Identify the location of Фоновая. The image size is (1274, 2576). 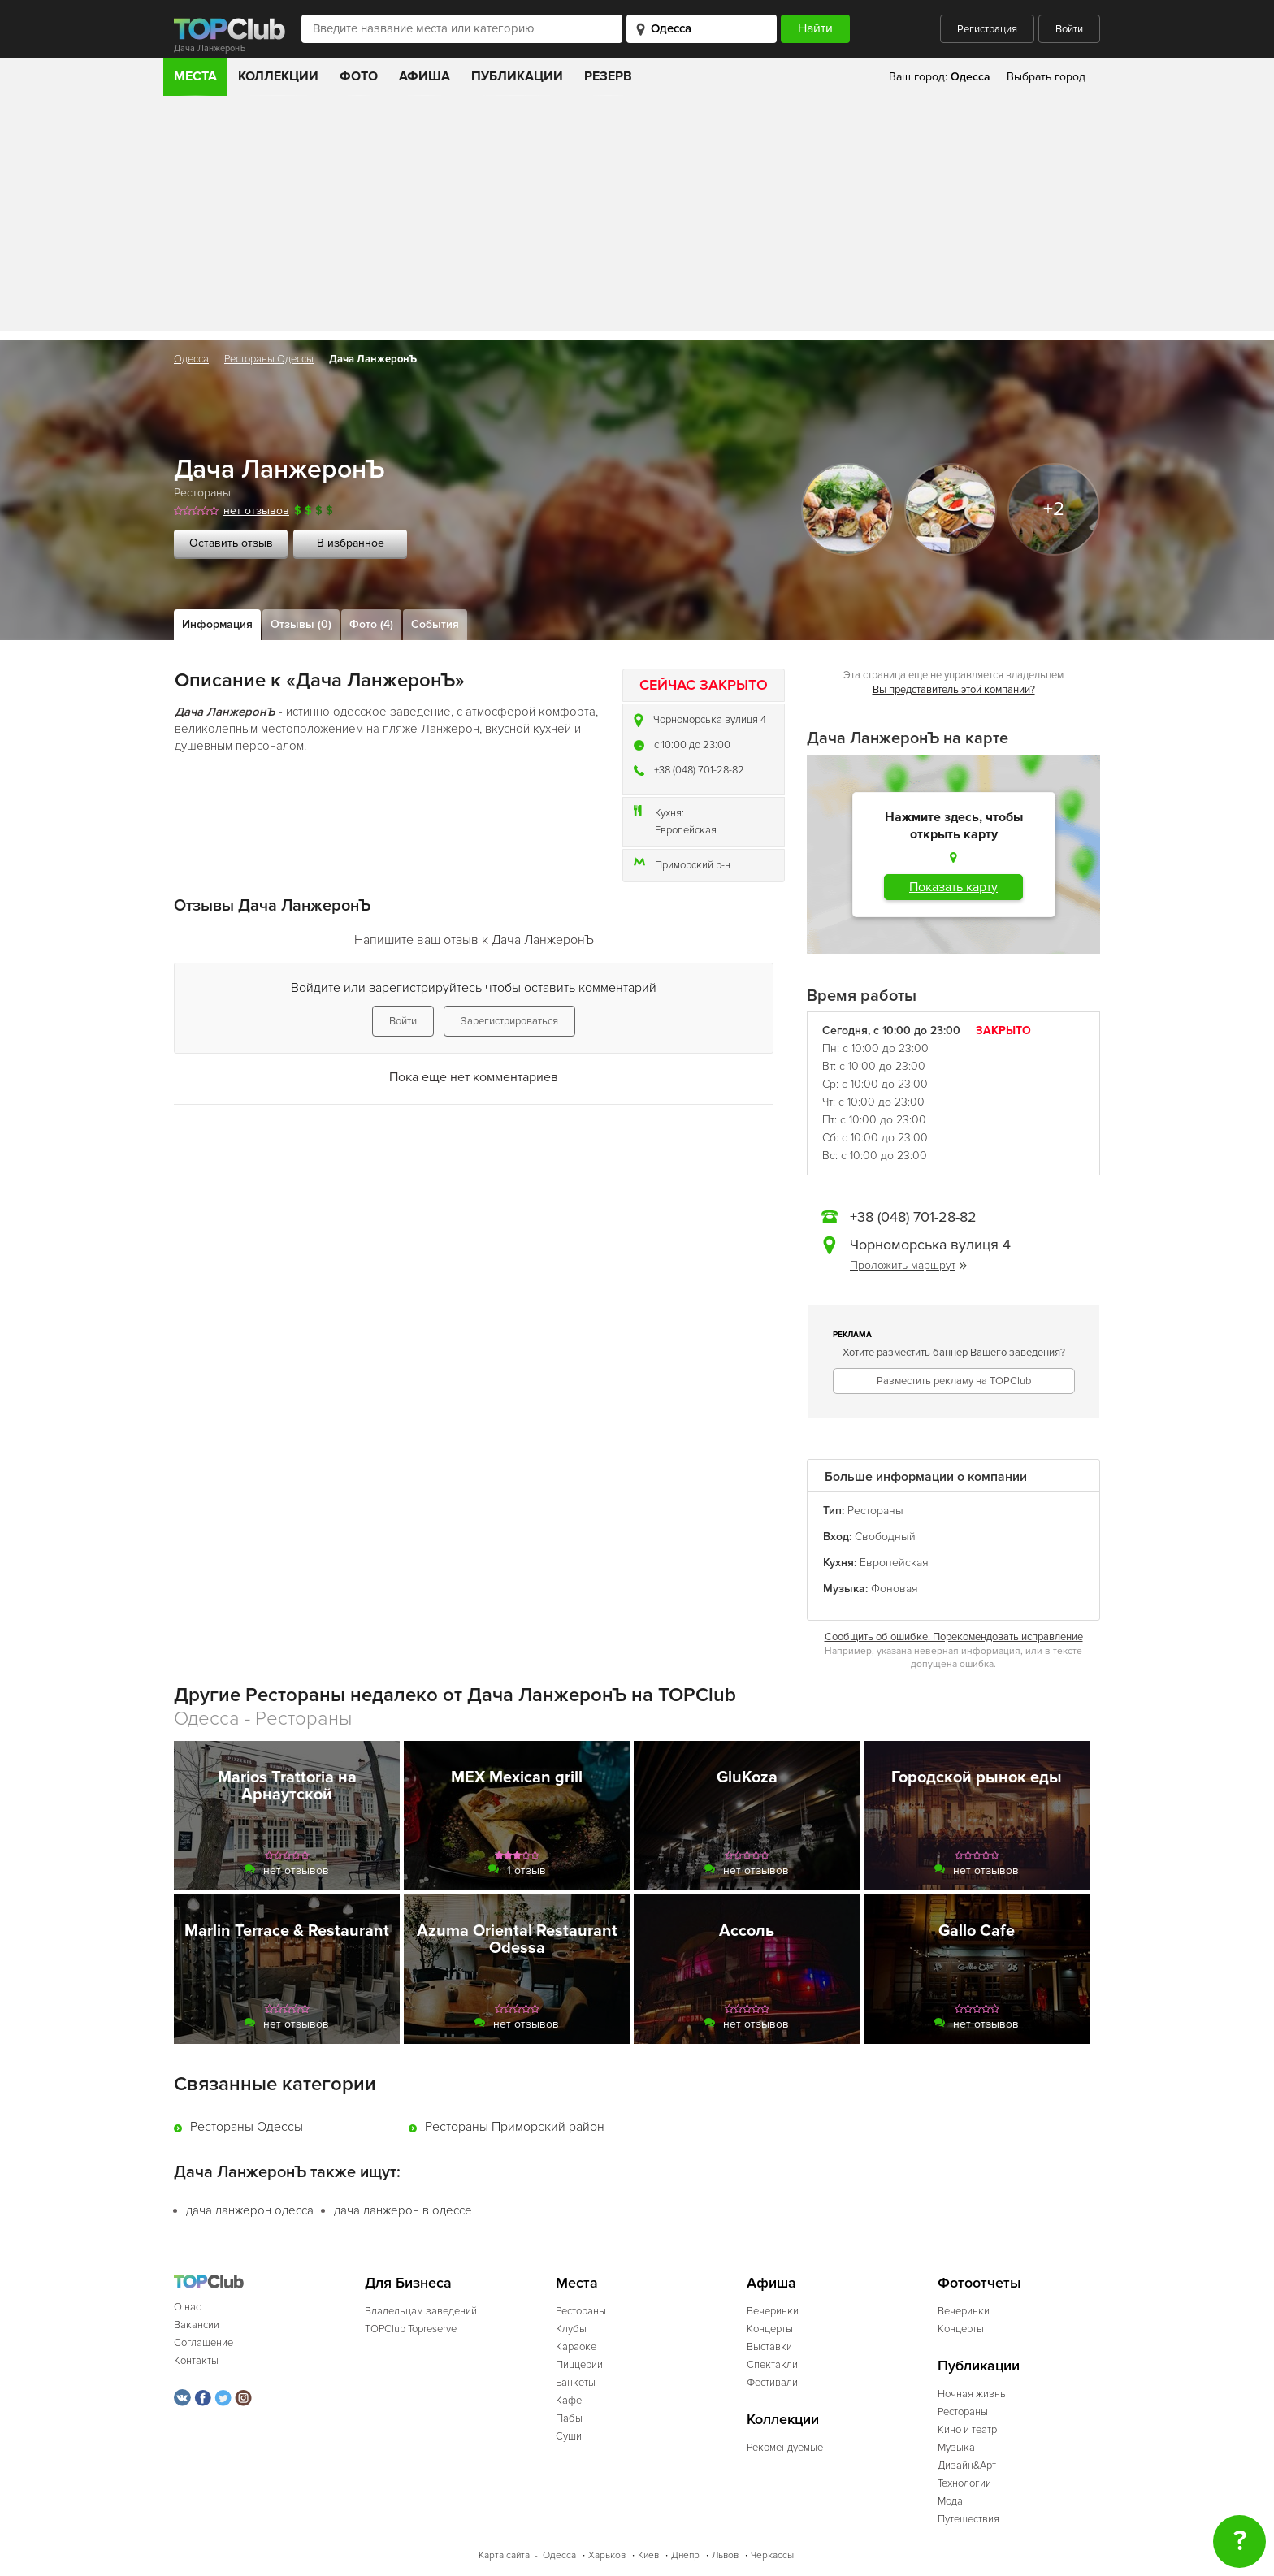
(894, 1588).